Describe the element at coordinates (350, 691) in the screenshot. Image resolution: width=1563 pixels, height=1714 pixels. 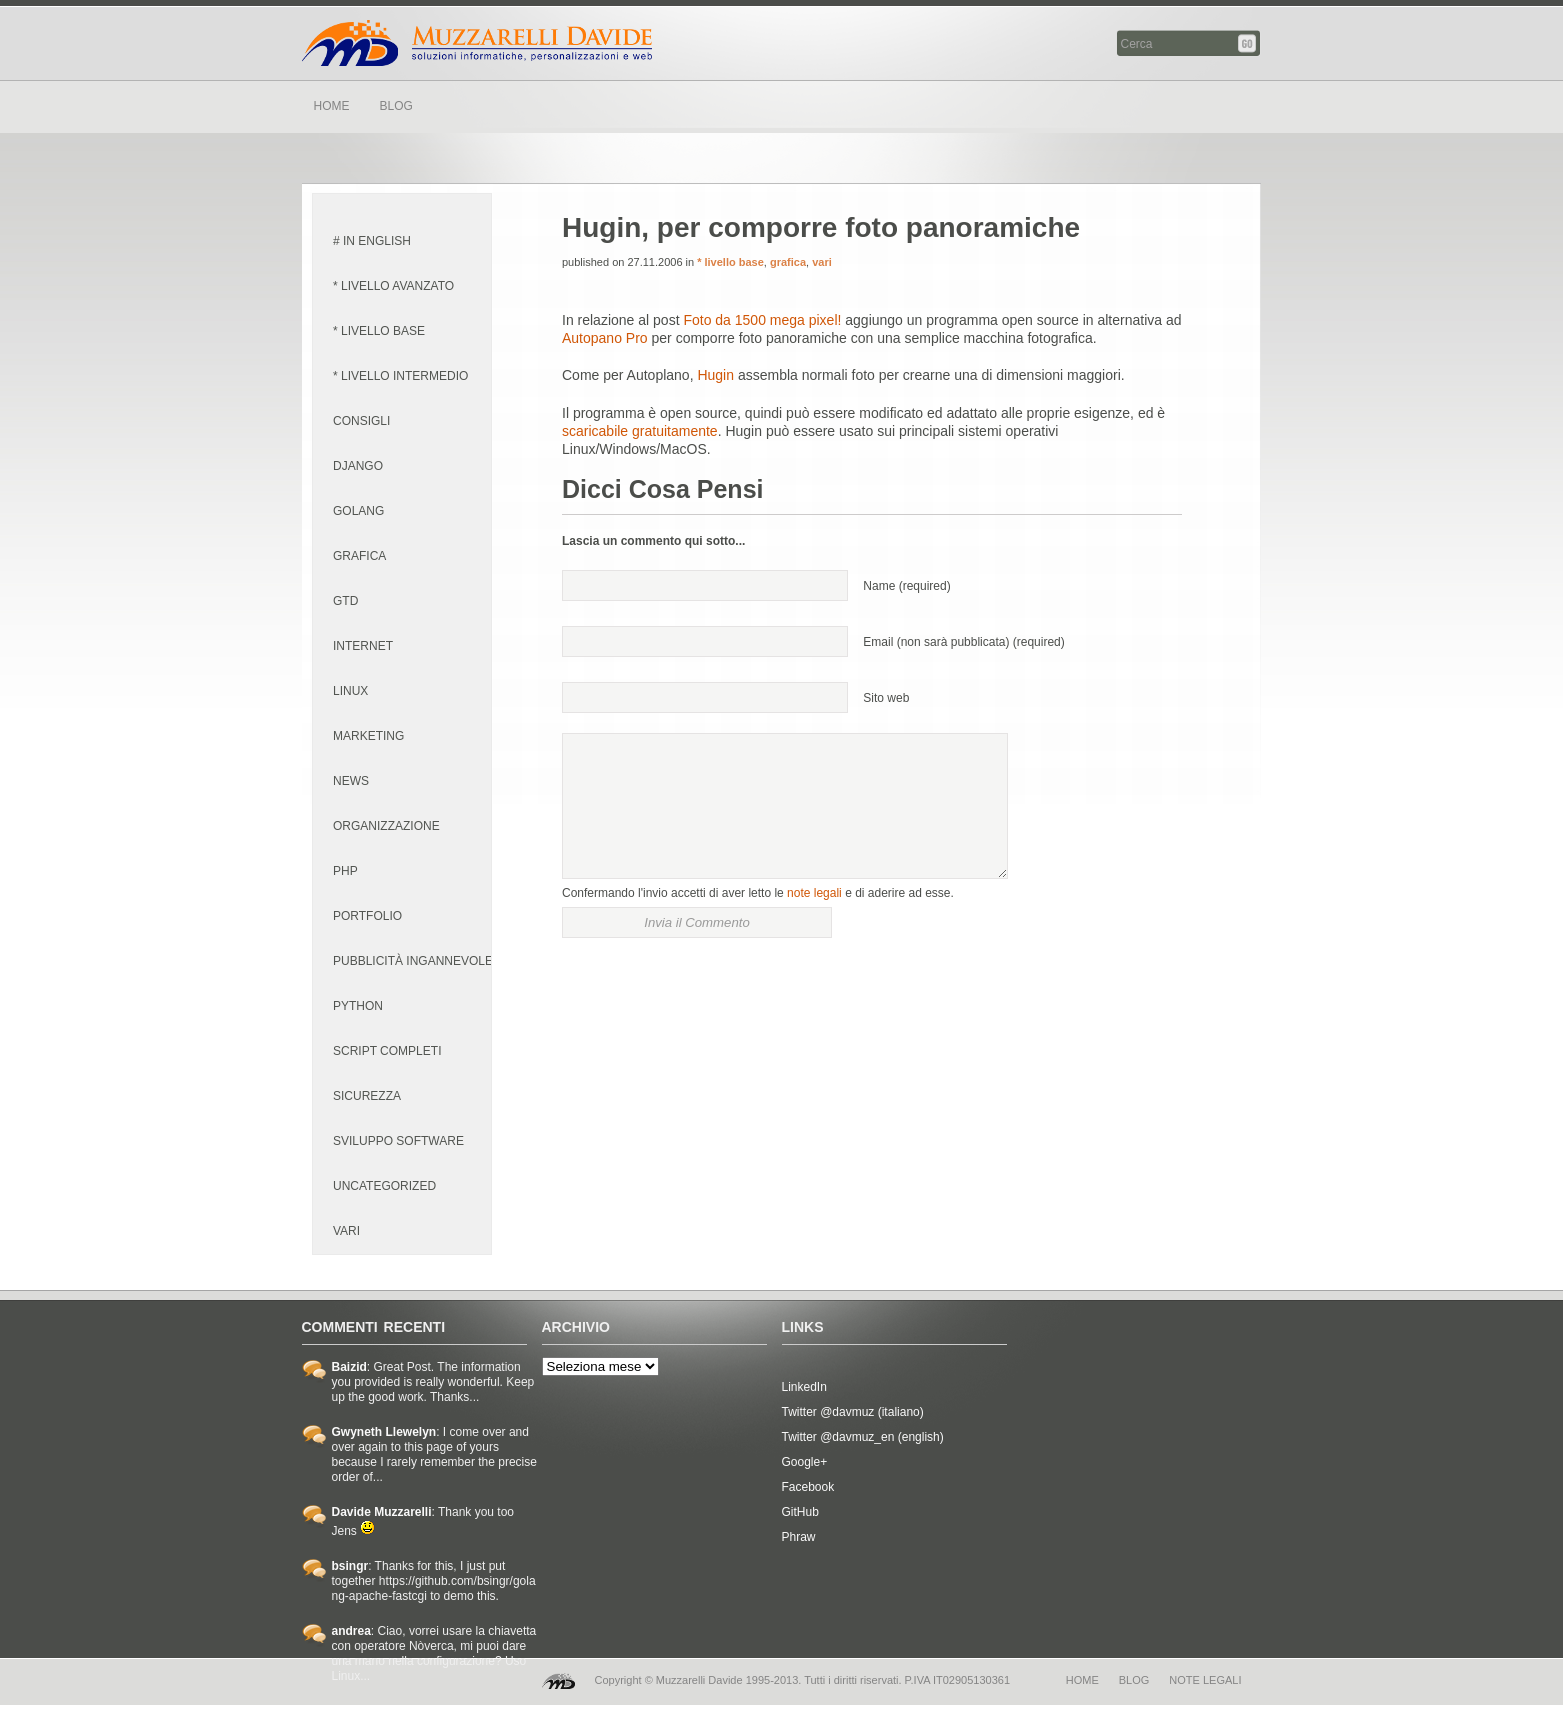
I see `linux` at that location.